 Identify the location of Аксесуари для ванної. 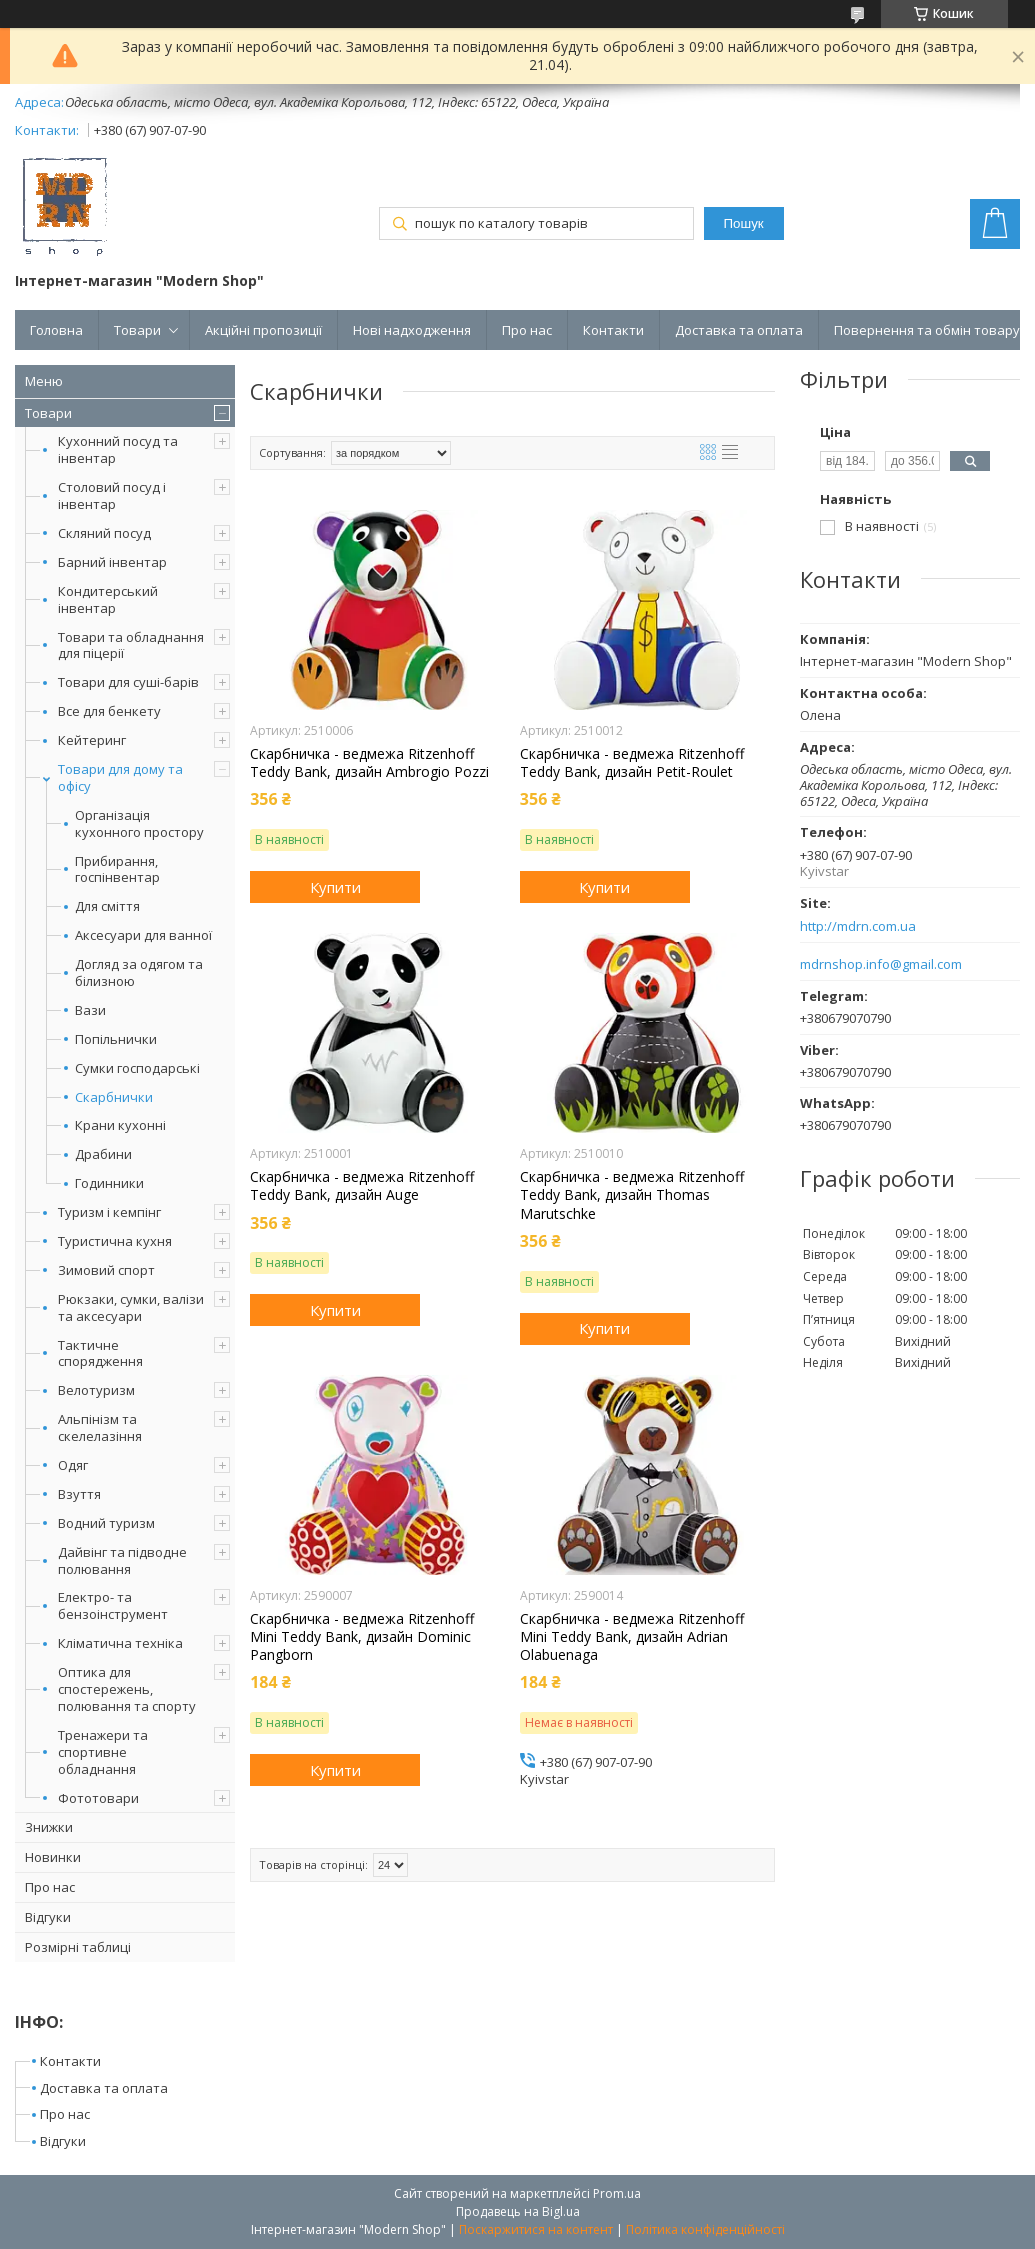
(143, 935).